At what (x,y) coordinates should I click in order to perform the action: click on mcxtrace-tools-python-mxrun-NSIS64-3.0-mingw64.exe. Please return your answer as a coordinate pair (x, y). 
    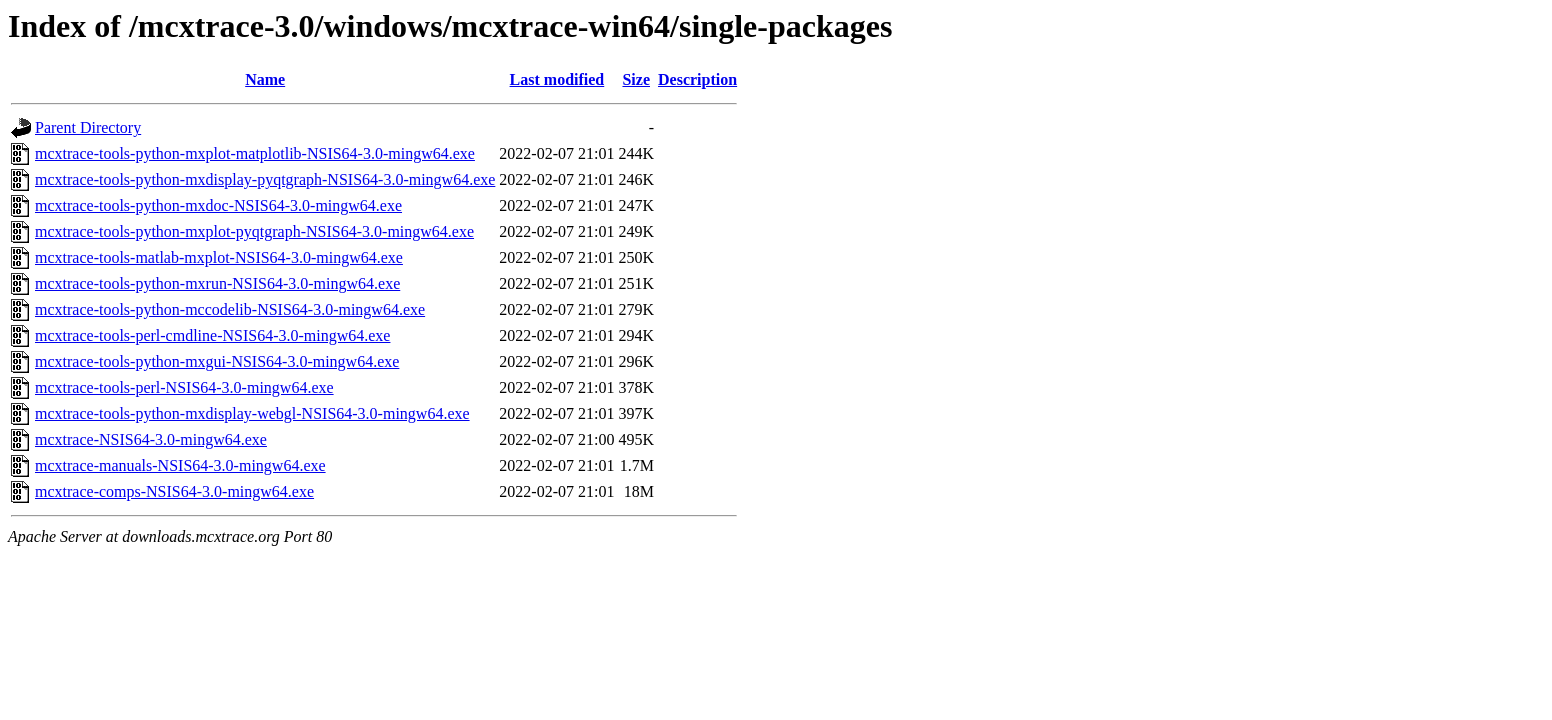
    Looking at the image, I should click on (217, 283).